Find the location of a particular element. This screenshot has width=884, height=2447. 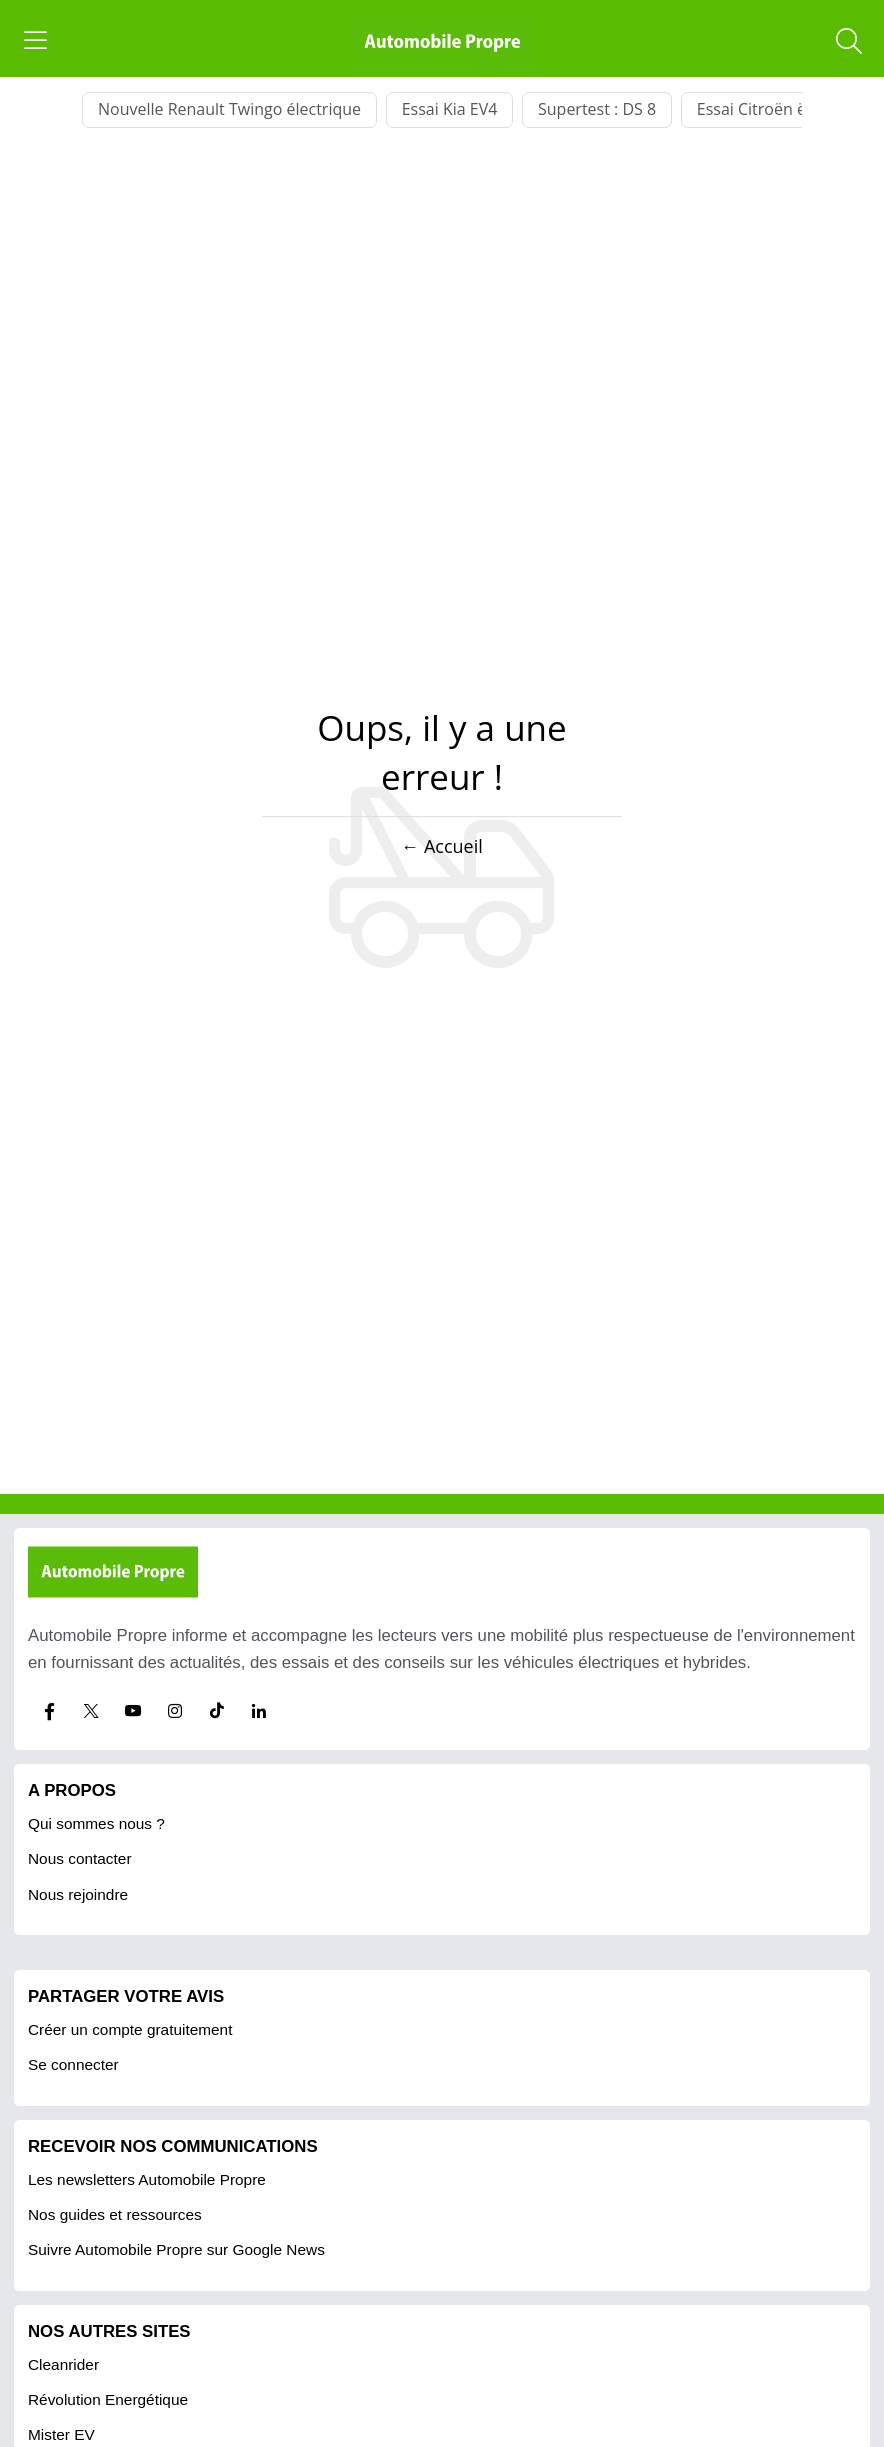

Qui sommes nous ? is located at coordinates (96, 1823).